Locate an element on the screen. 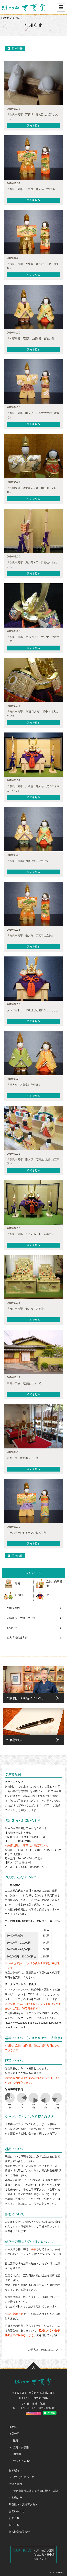 The width and height of the screenshot is (67, 2576). 作品が出来るまで is located at coordinates (23, 2477).